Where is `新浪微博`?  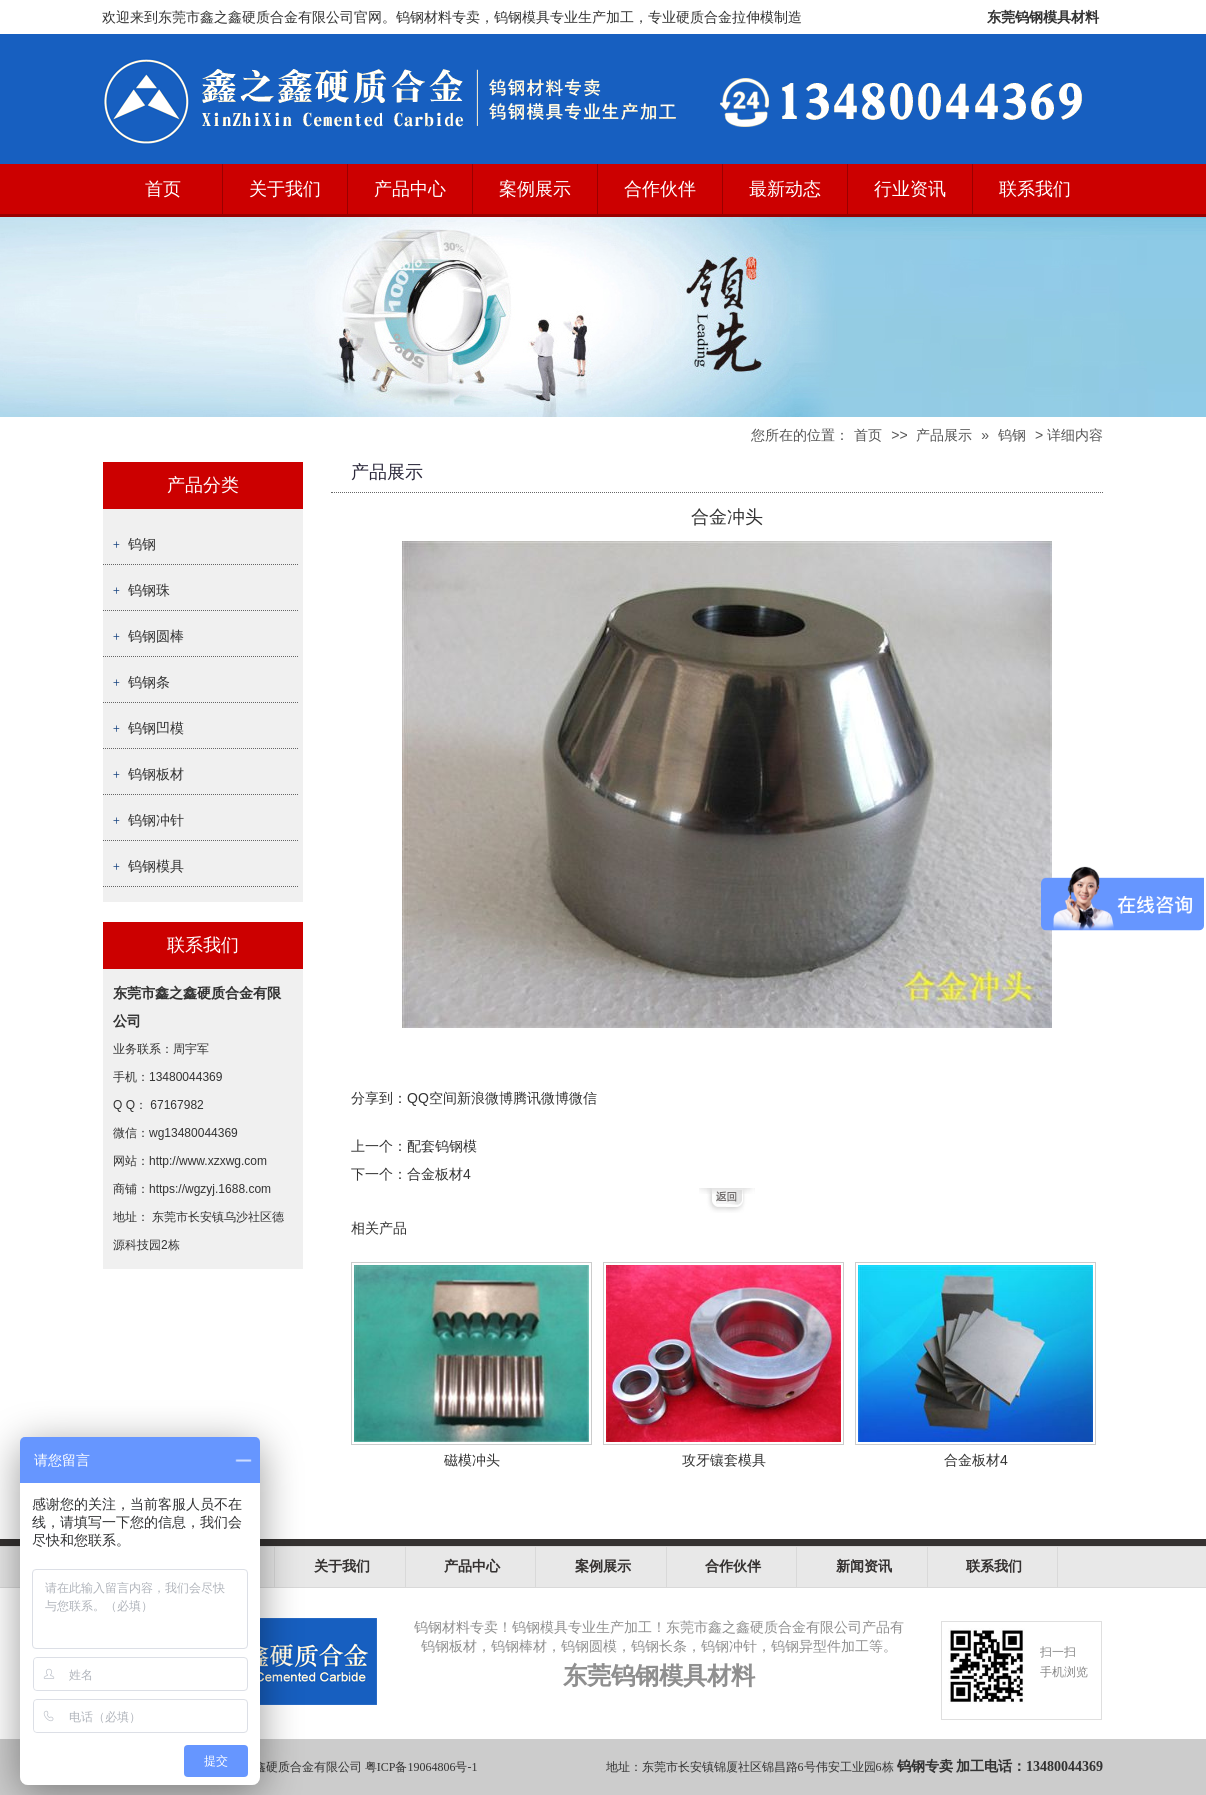 新浪微博 is located at coordinates (485, 1098).